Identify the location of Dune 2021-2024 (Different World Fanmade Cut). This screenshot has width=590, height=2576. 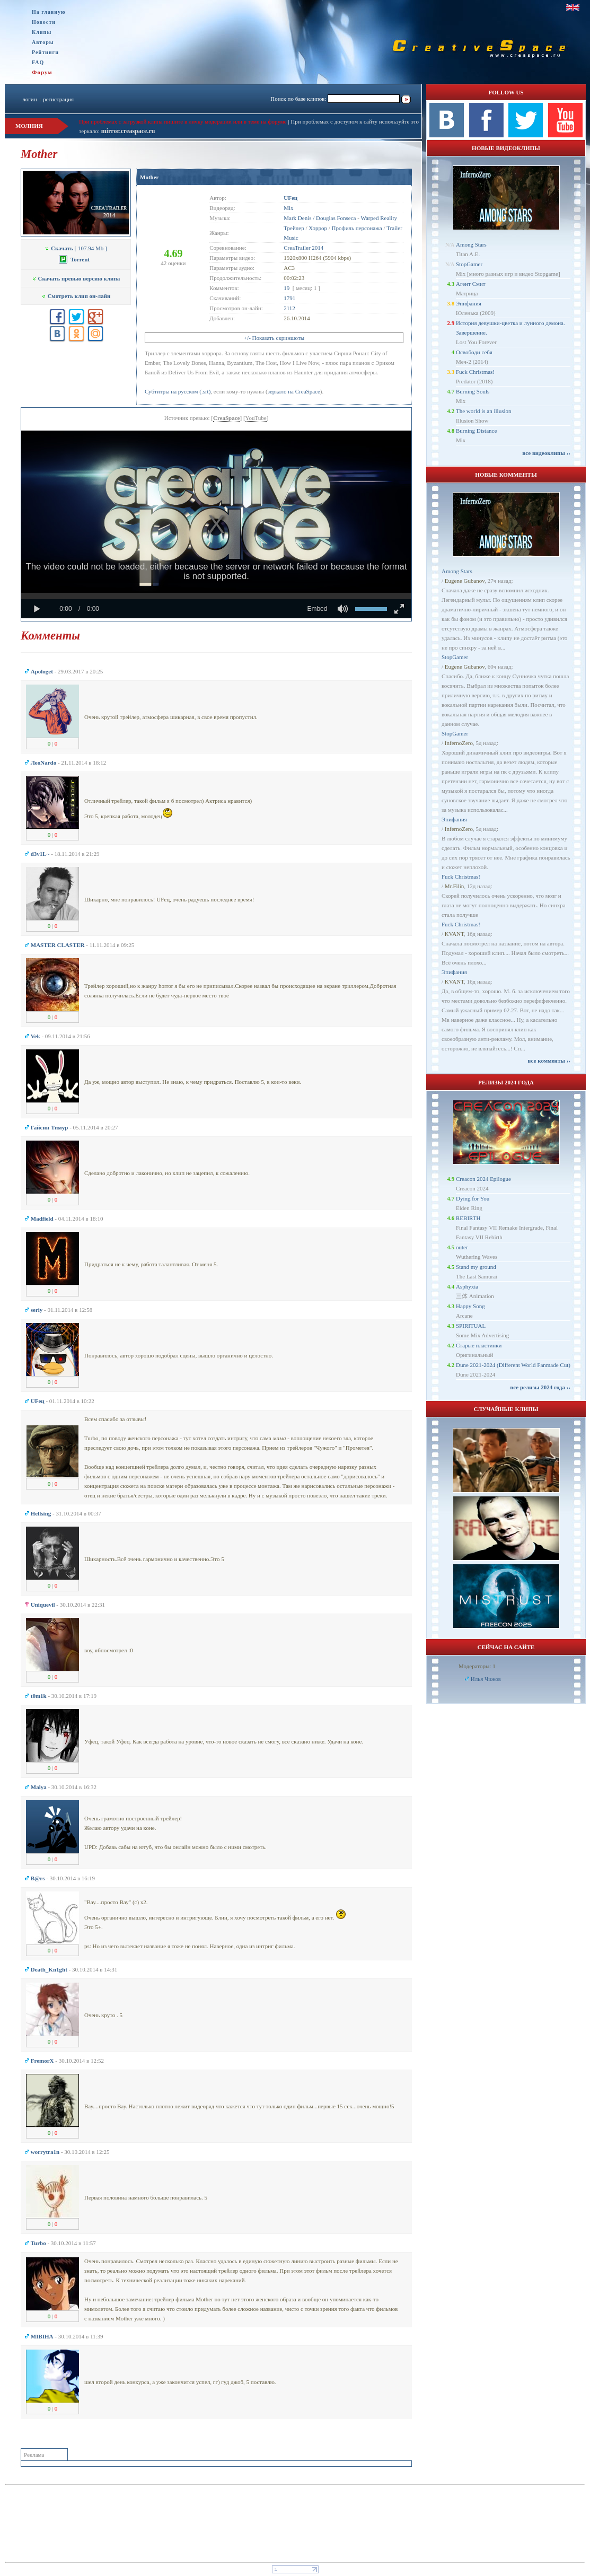
(513, 1365).